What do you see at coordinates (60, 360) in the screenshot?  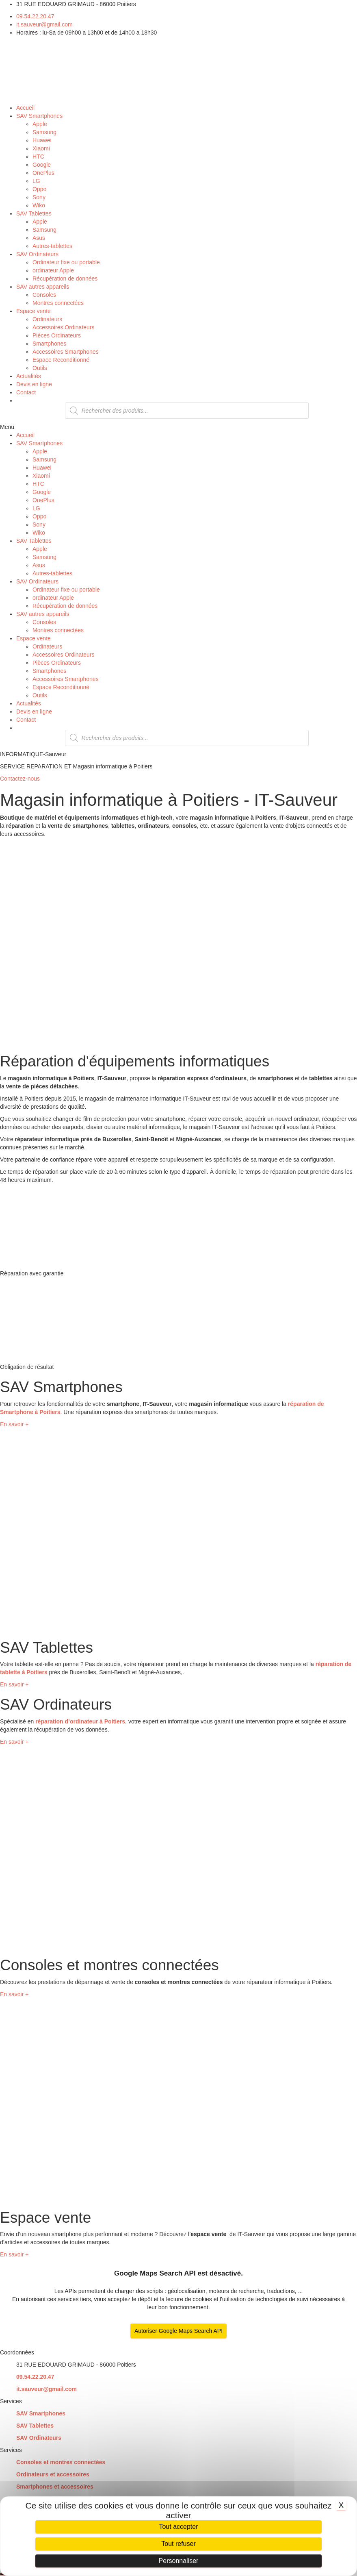 I see `Espace Reconditionné` at bounding box center [60, 360].